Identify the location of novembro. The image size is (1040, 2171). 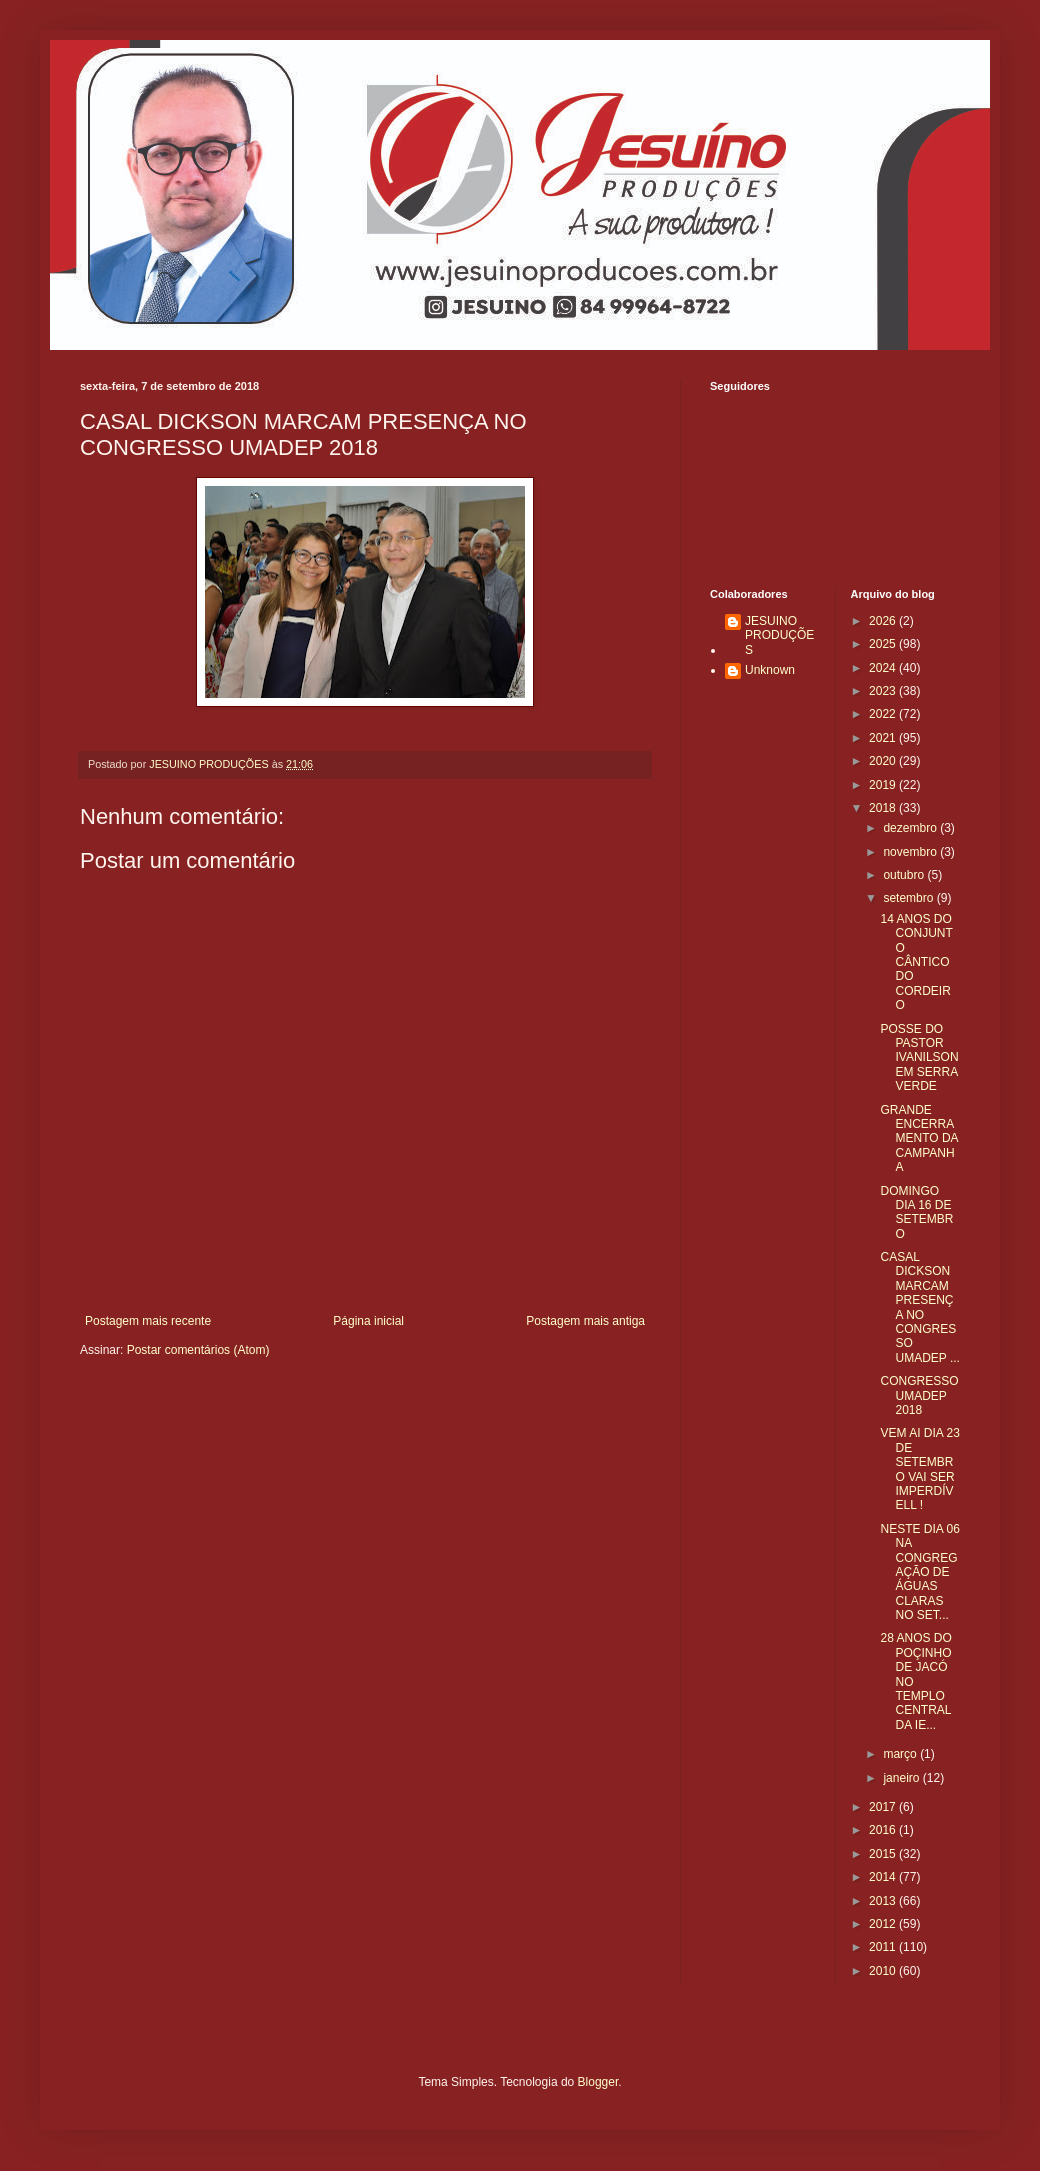
(911, 852).